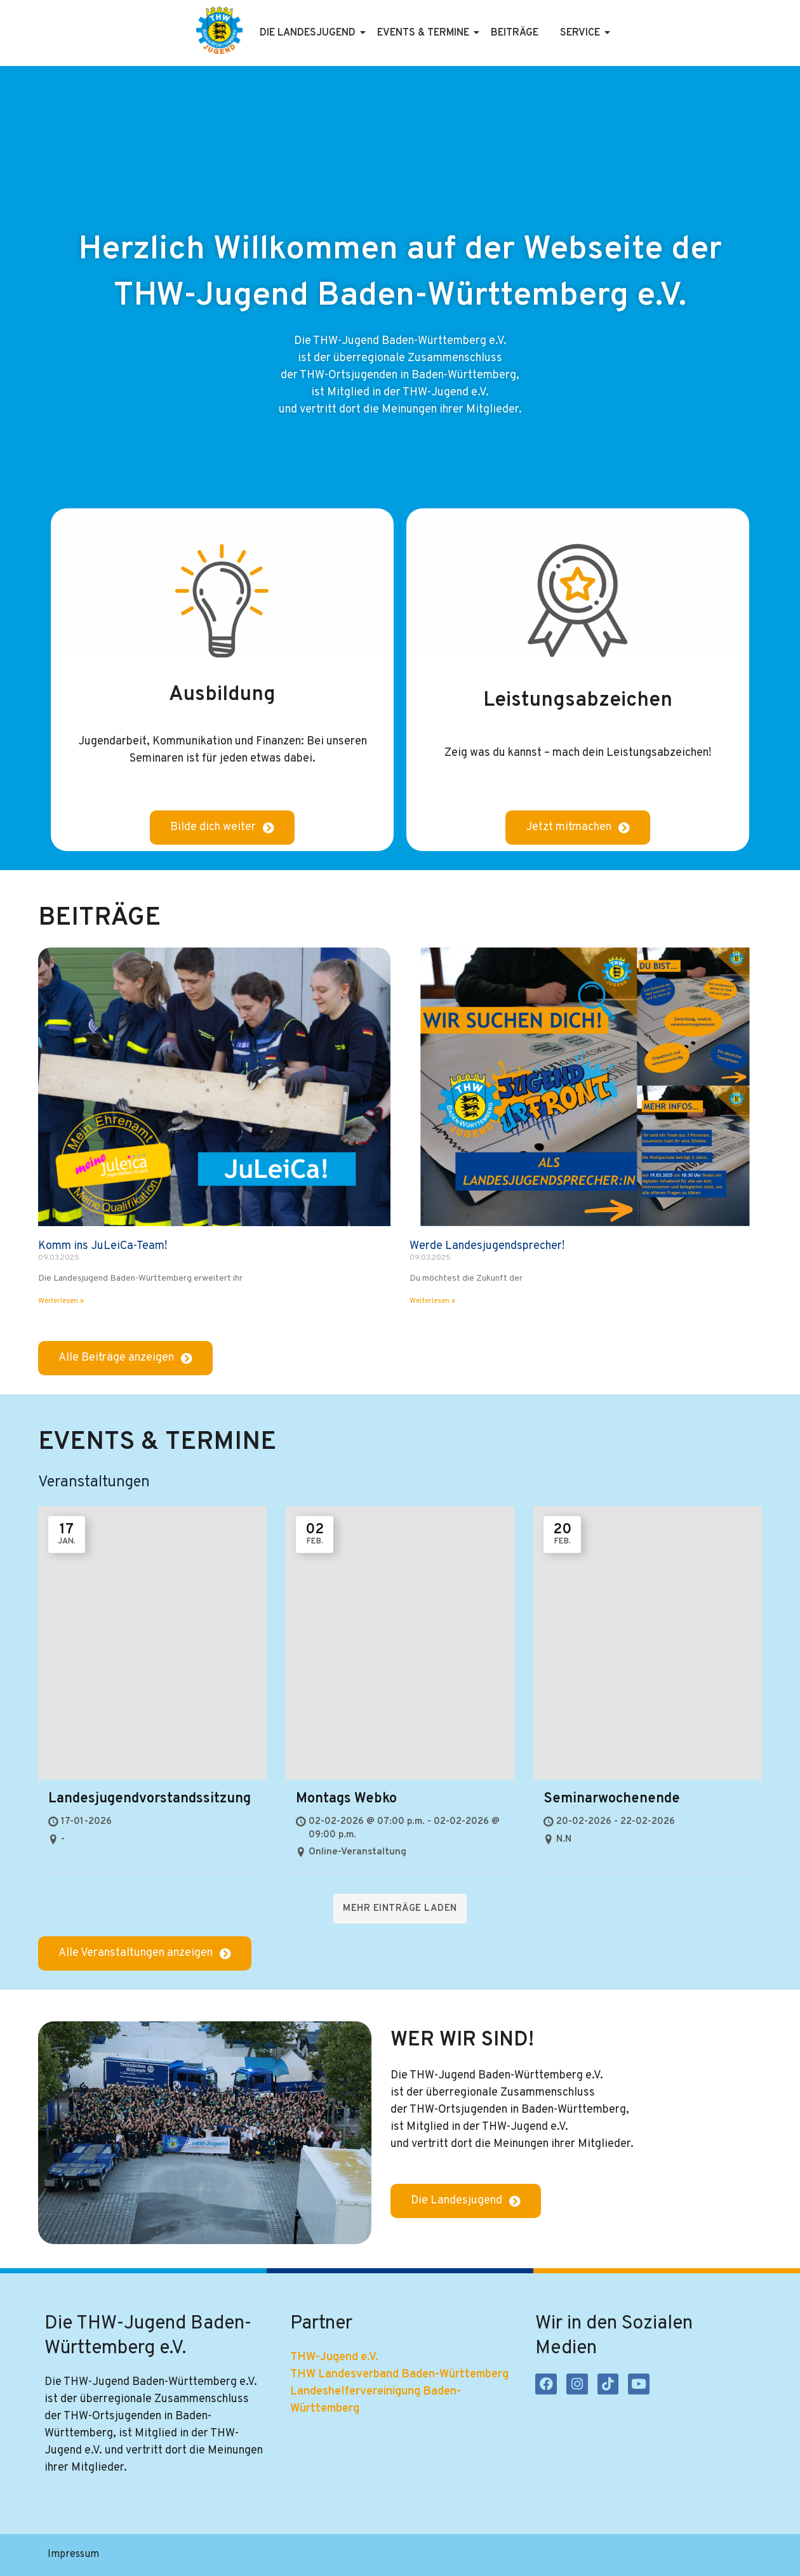 This screenshot has width=800, height=2576. I want to click on Datenschutzerklärung, so click(170, 2555).